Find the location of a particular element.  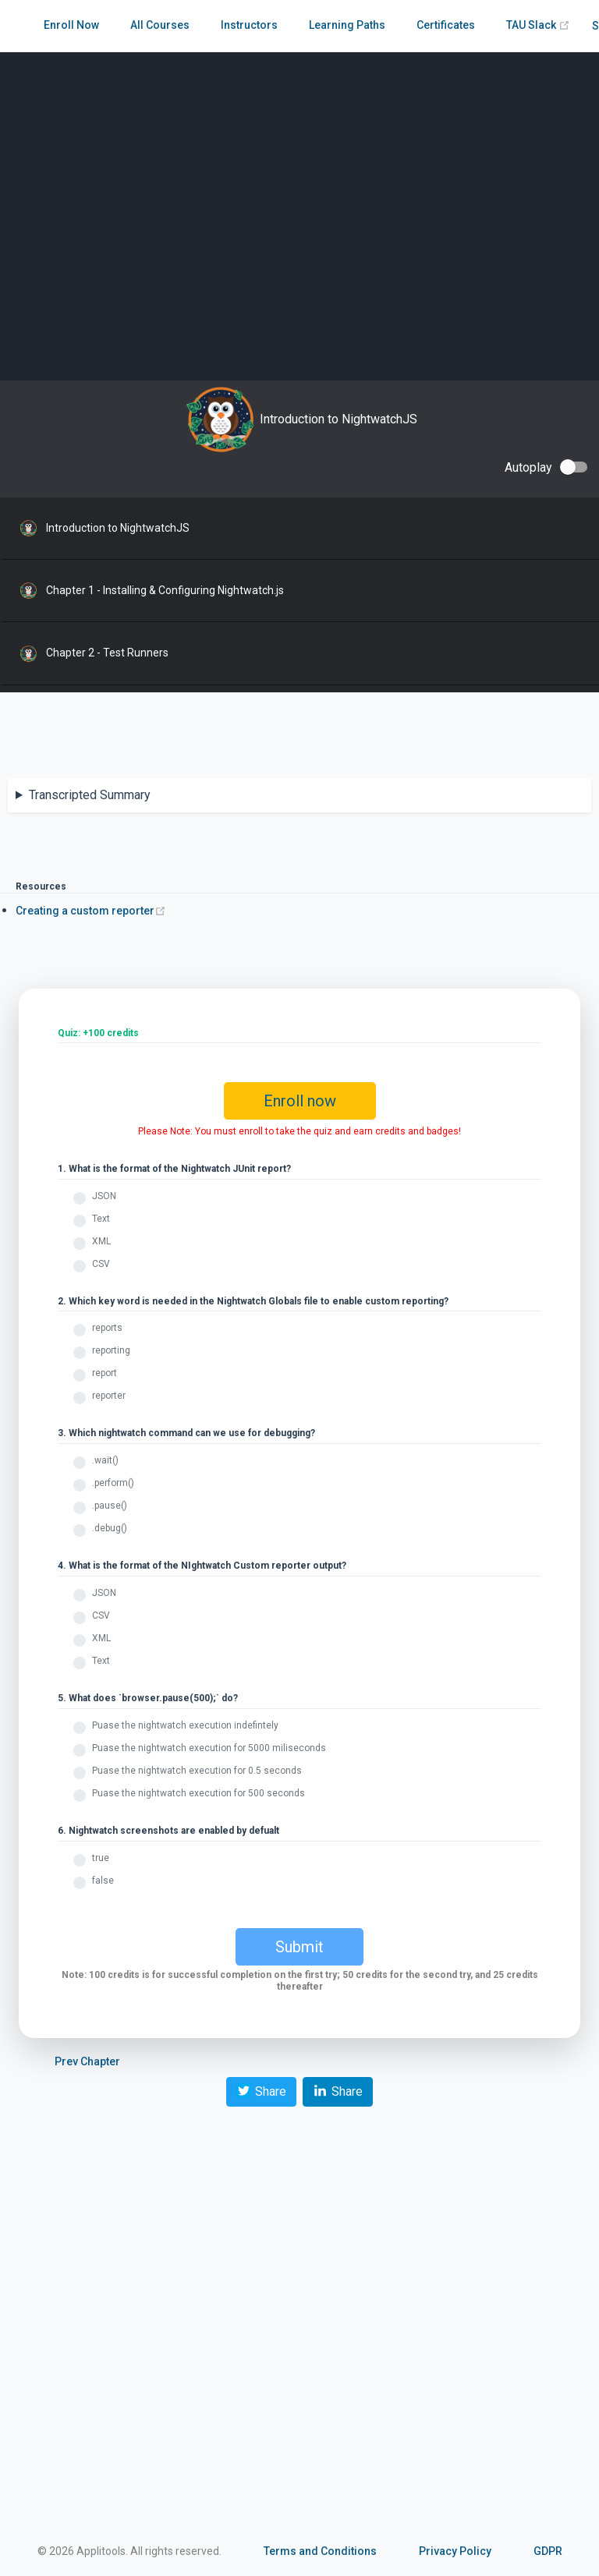

Enroll now is located at coordinates (300, 1101).